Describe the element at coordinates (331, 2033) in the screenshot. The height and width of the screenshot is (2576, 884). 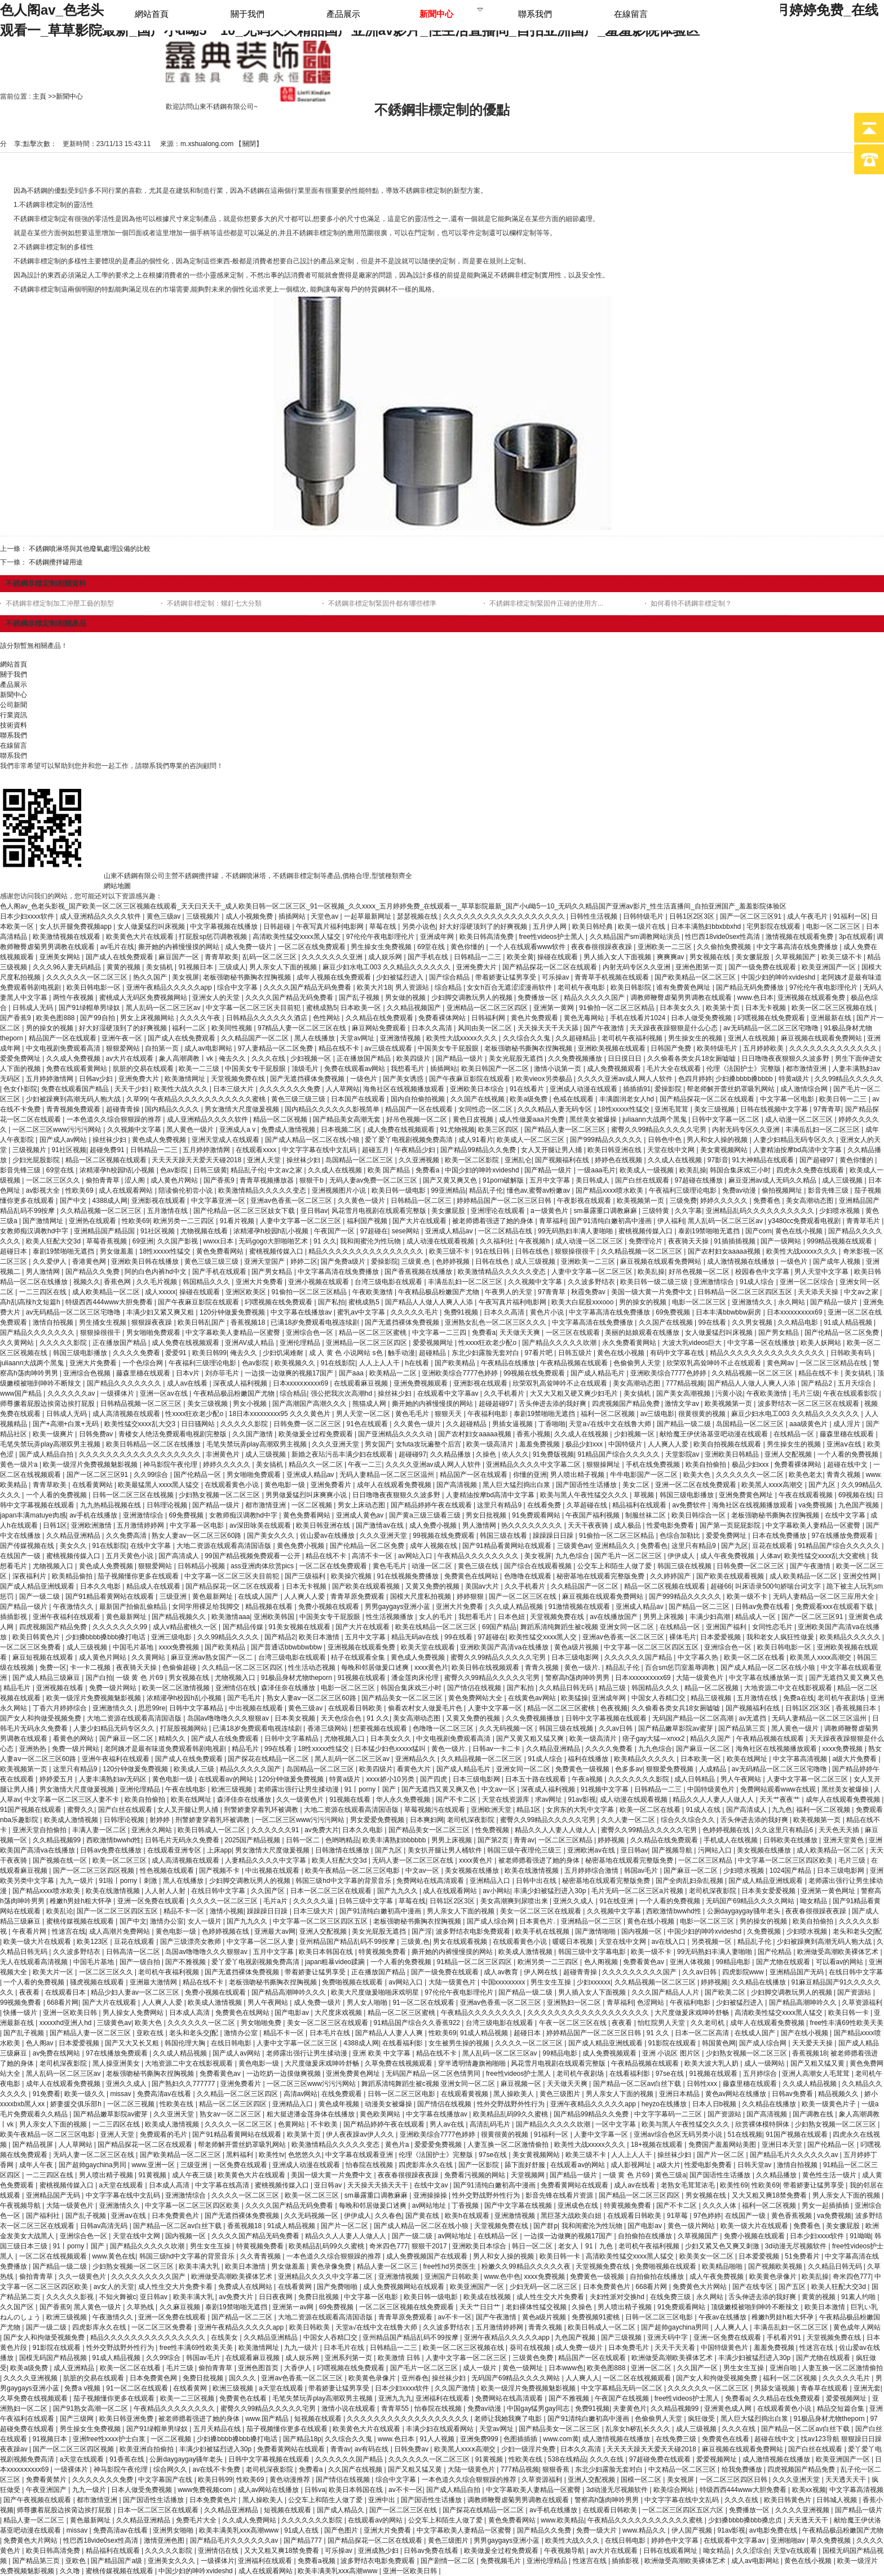
I see `日本毛片在线` at that location.